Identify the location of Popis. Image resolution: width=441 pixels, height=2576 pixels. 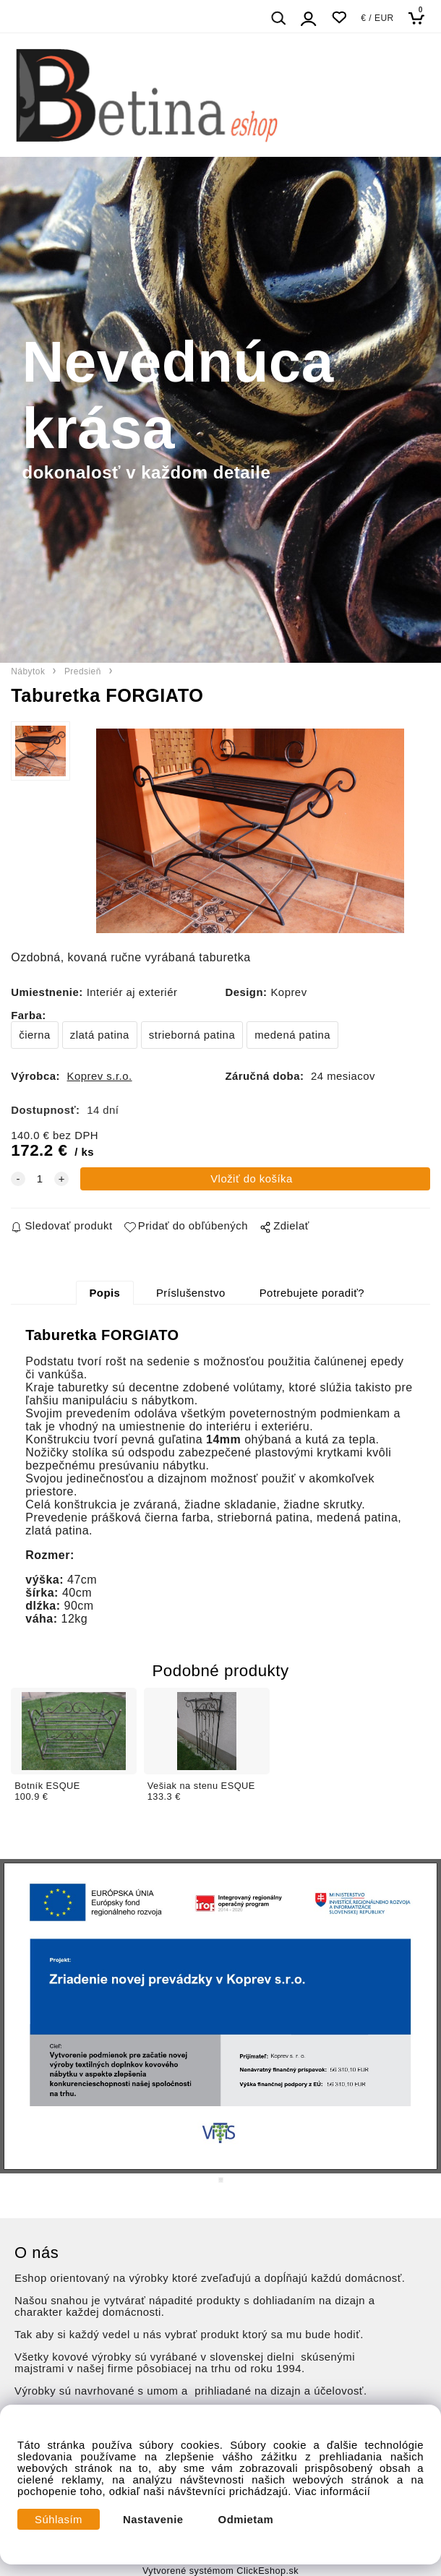
(104, 1293).